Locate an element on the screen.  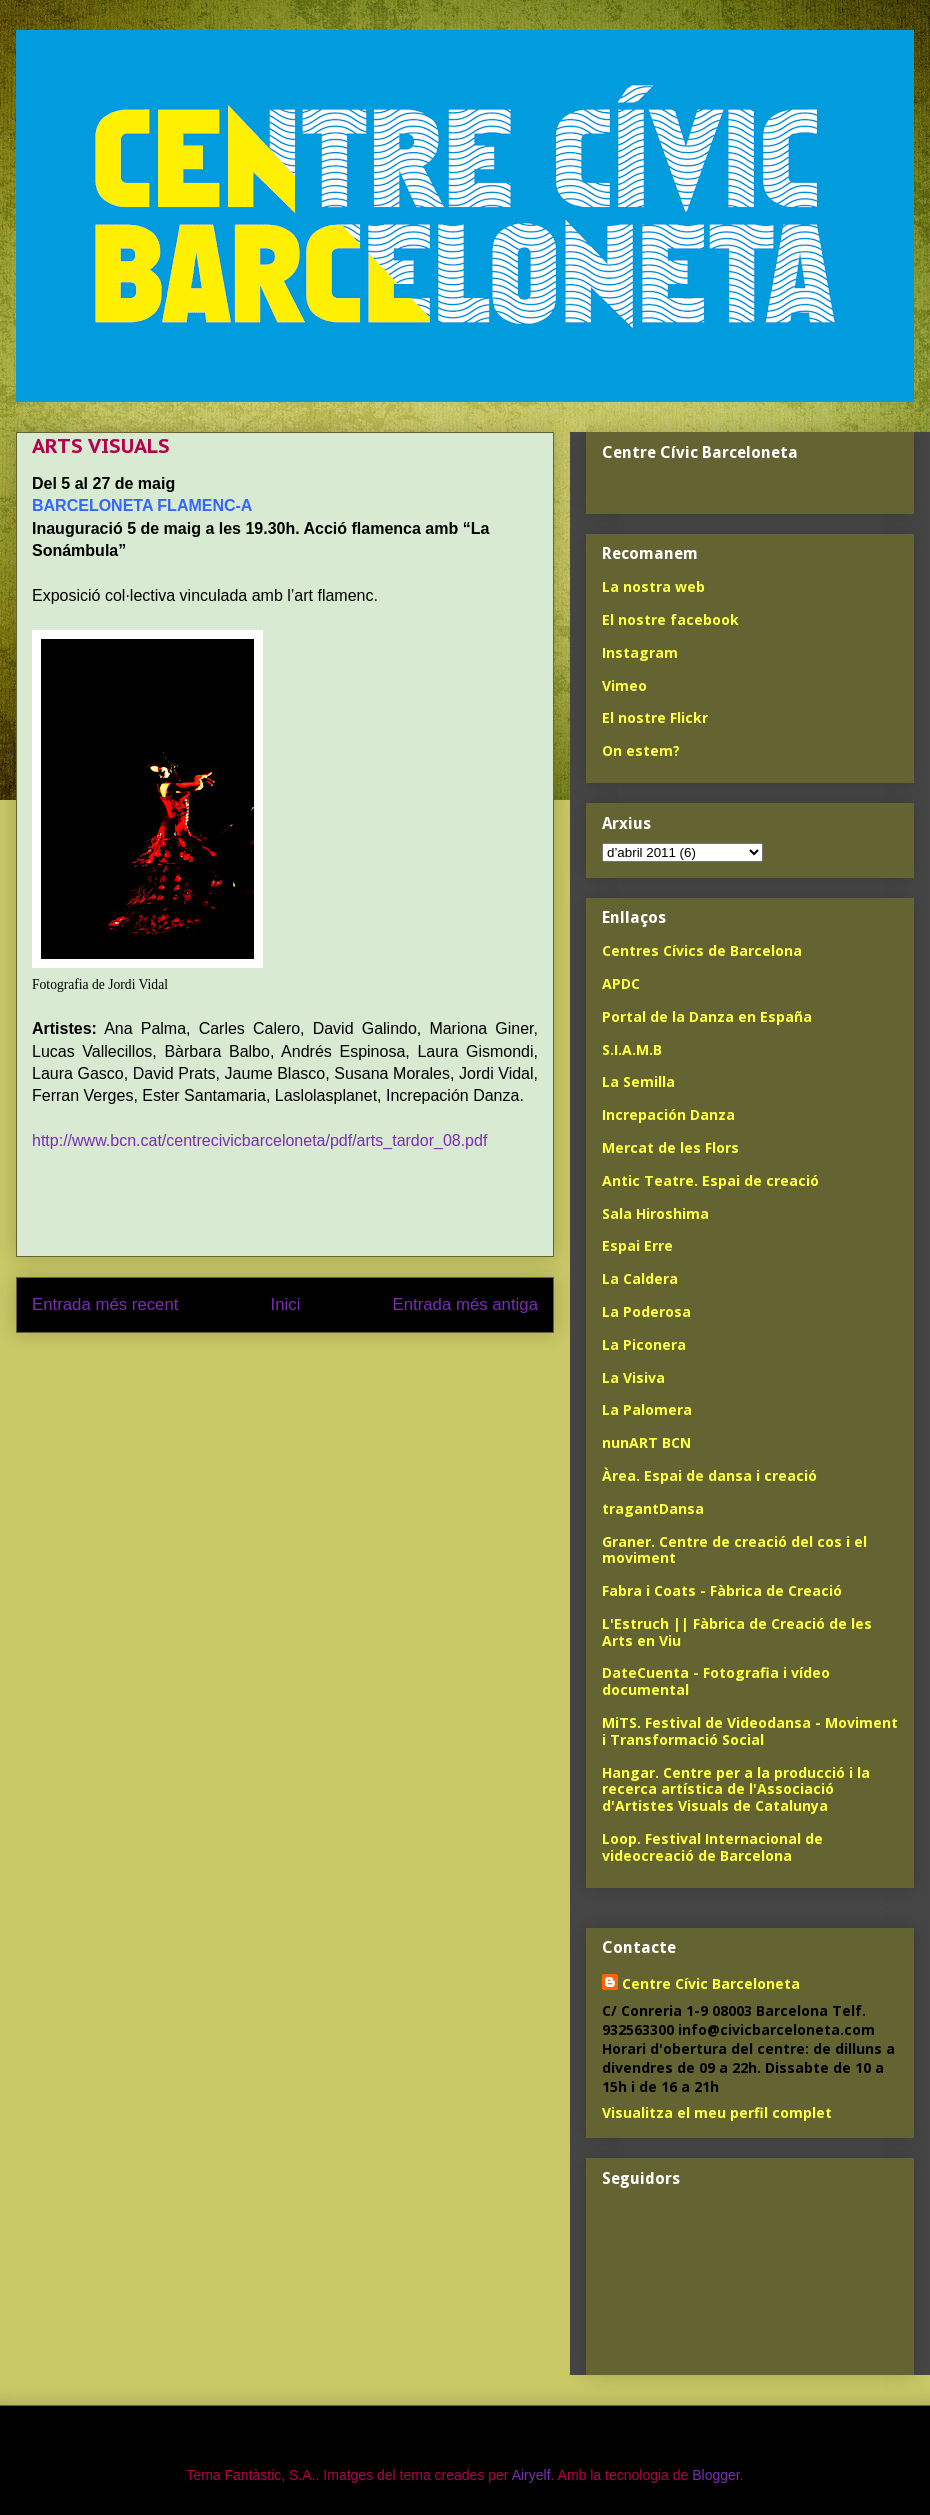
Portal de la Danza en España is located at coordinates (707, 1016).